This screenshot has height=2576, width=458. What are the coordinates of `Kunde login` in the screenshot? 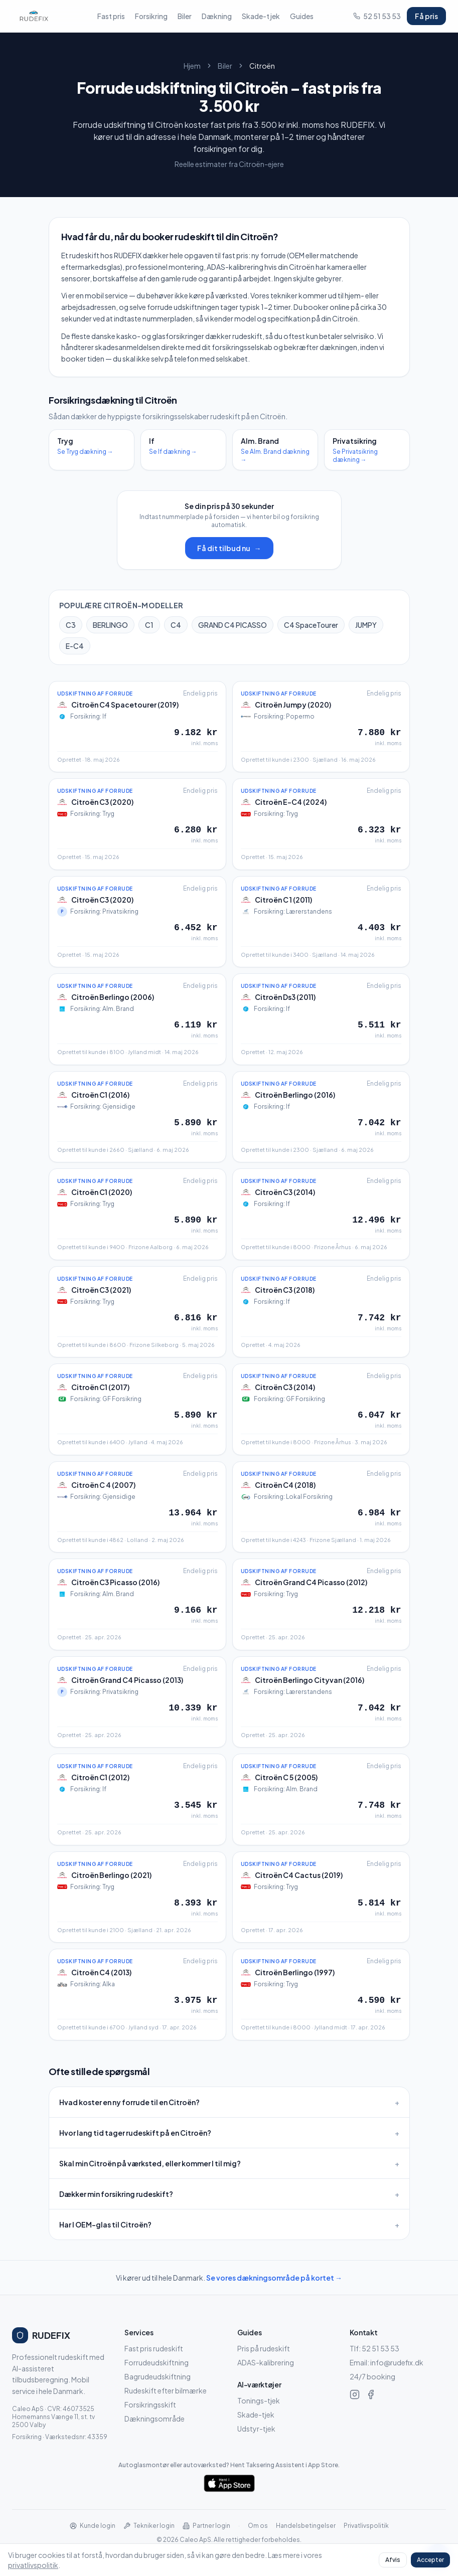 It's located at (92, 2525).